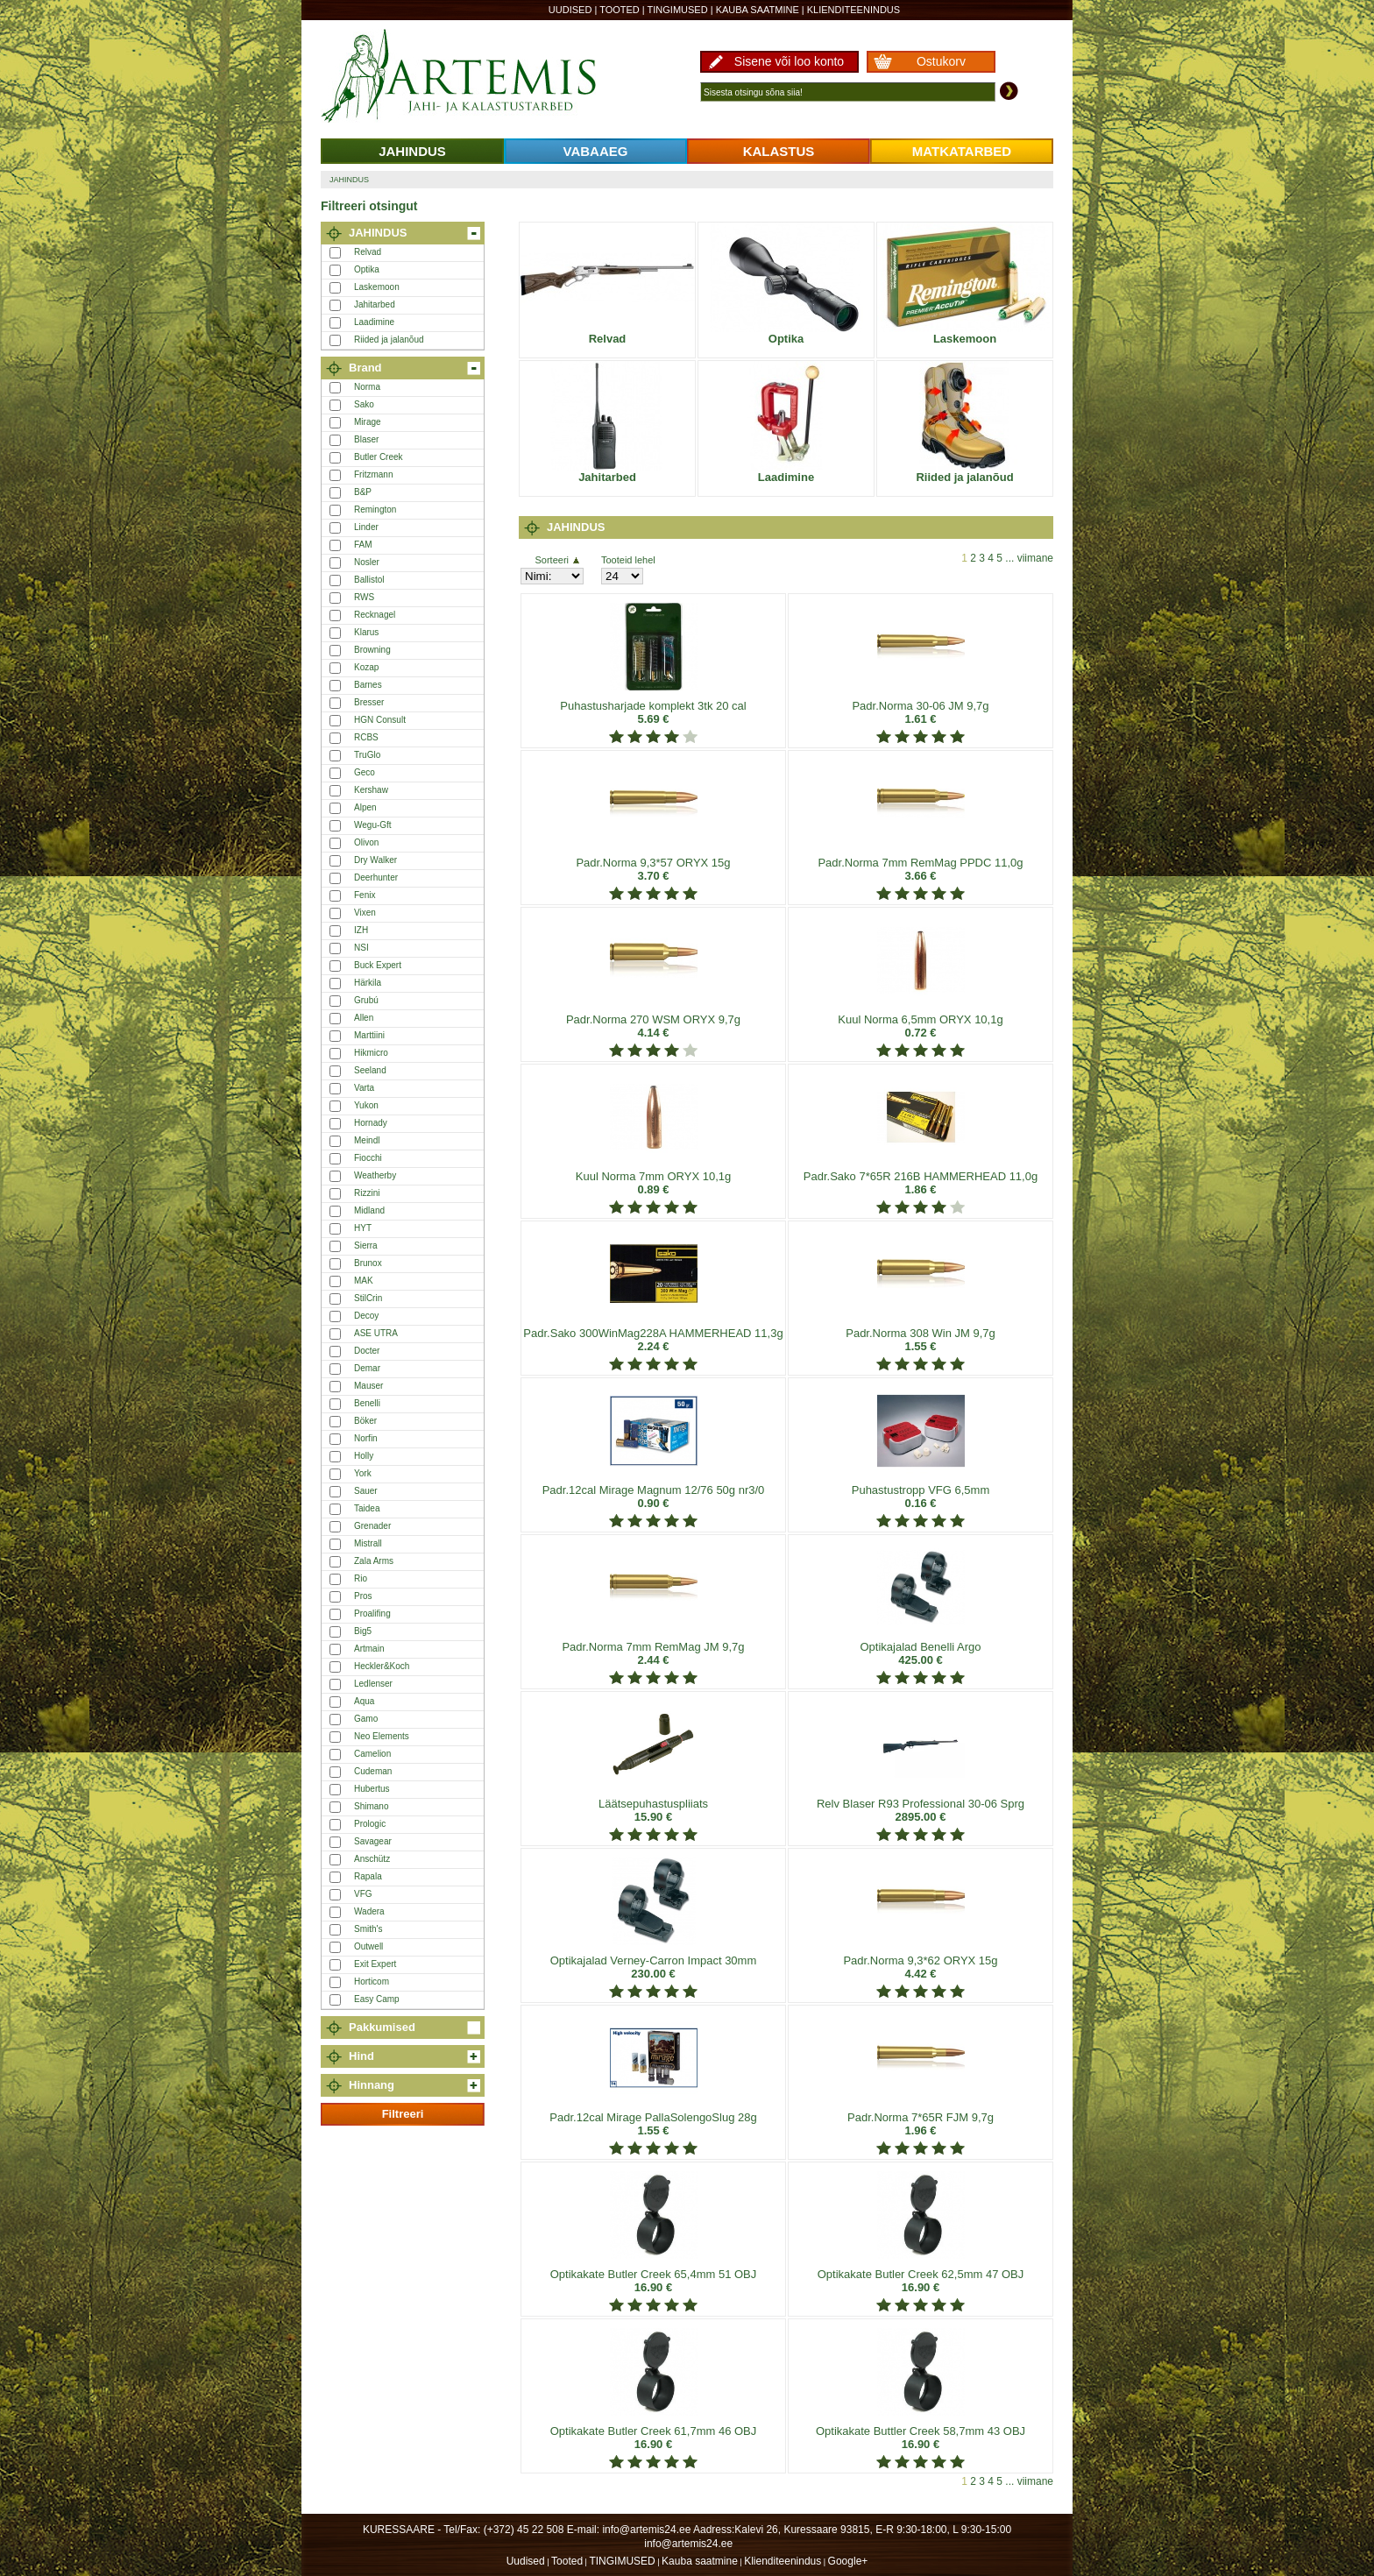 The image size is (1374, 2576). I want to click on Outwell, so click(368, 1946).